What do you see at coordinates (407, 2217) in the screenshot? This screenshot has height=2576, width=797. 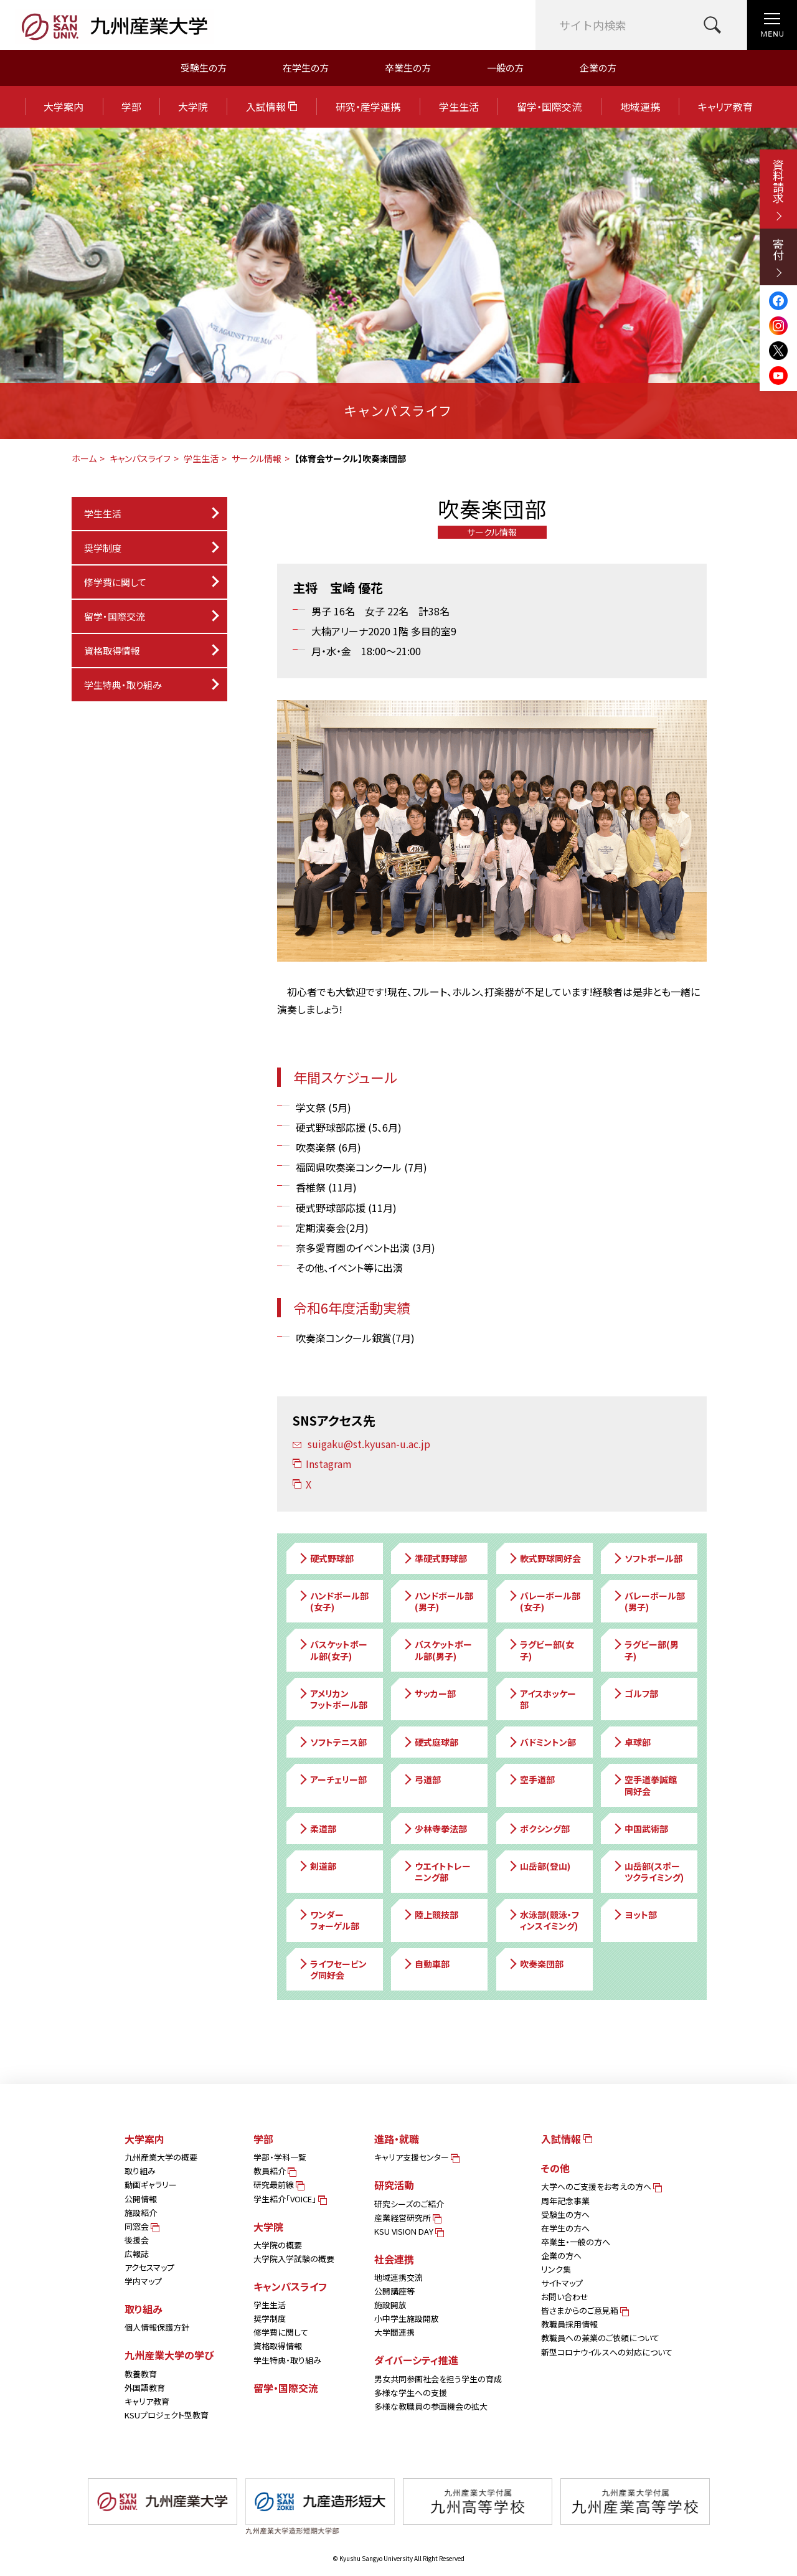 I see `産業経営研究所` at bounding box center [407, 2217].